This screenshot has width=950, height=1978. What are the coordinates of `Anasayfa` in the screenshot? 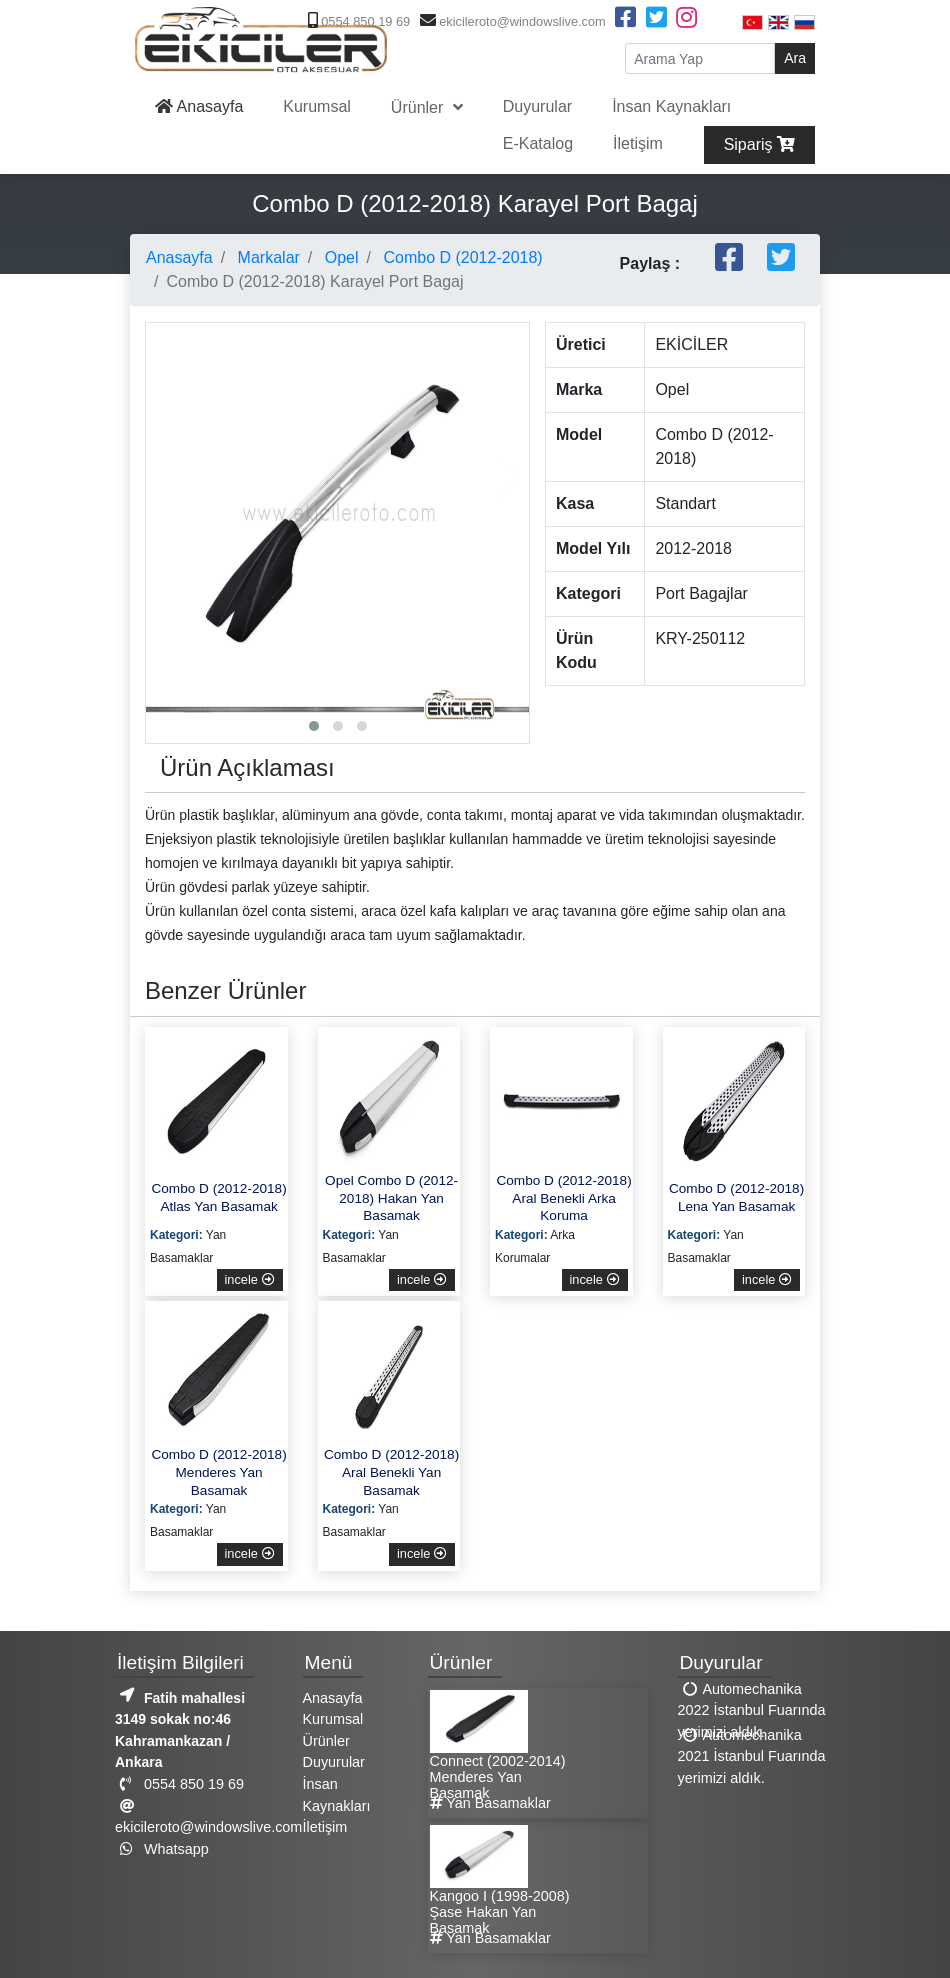 It's located at (199, 106).